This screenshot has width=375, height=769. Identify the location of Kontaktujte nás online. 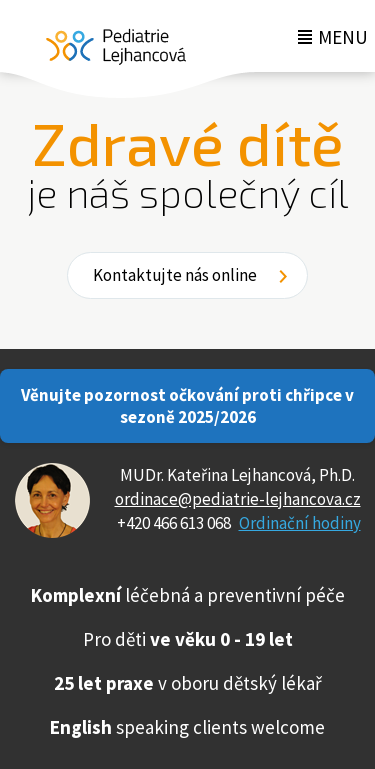
(175, 275).